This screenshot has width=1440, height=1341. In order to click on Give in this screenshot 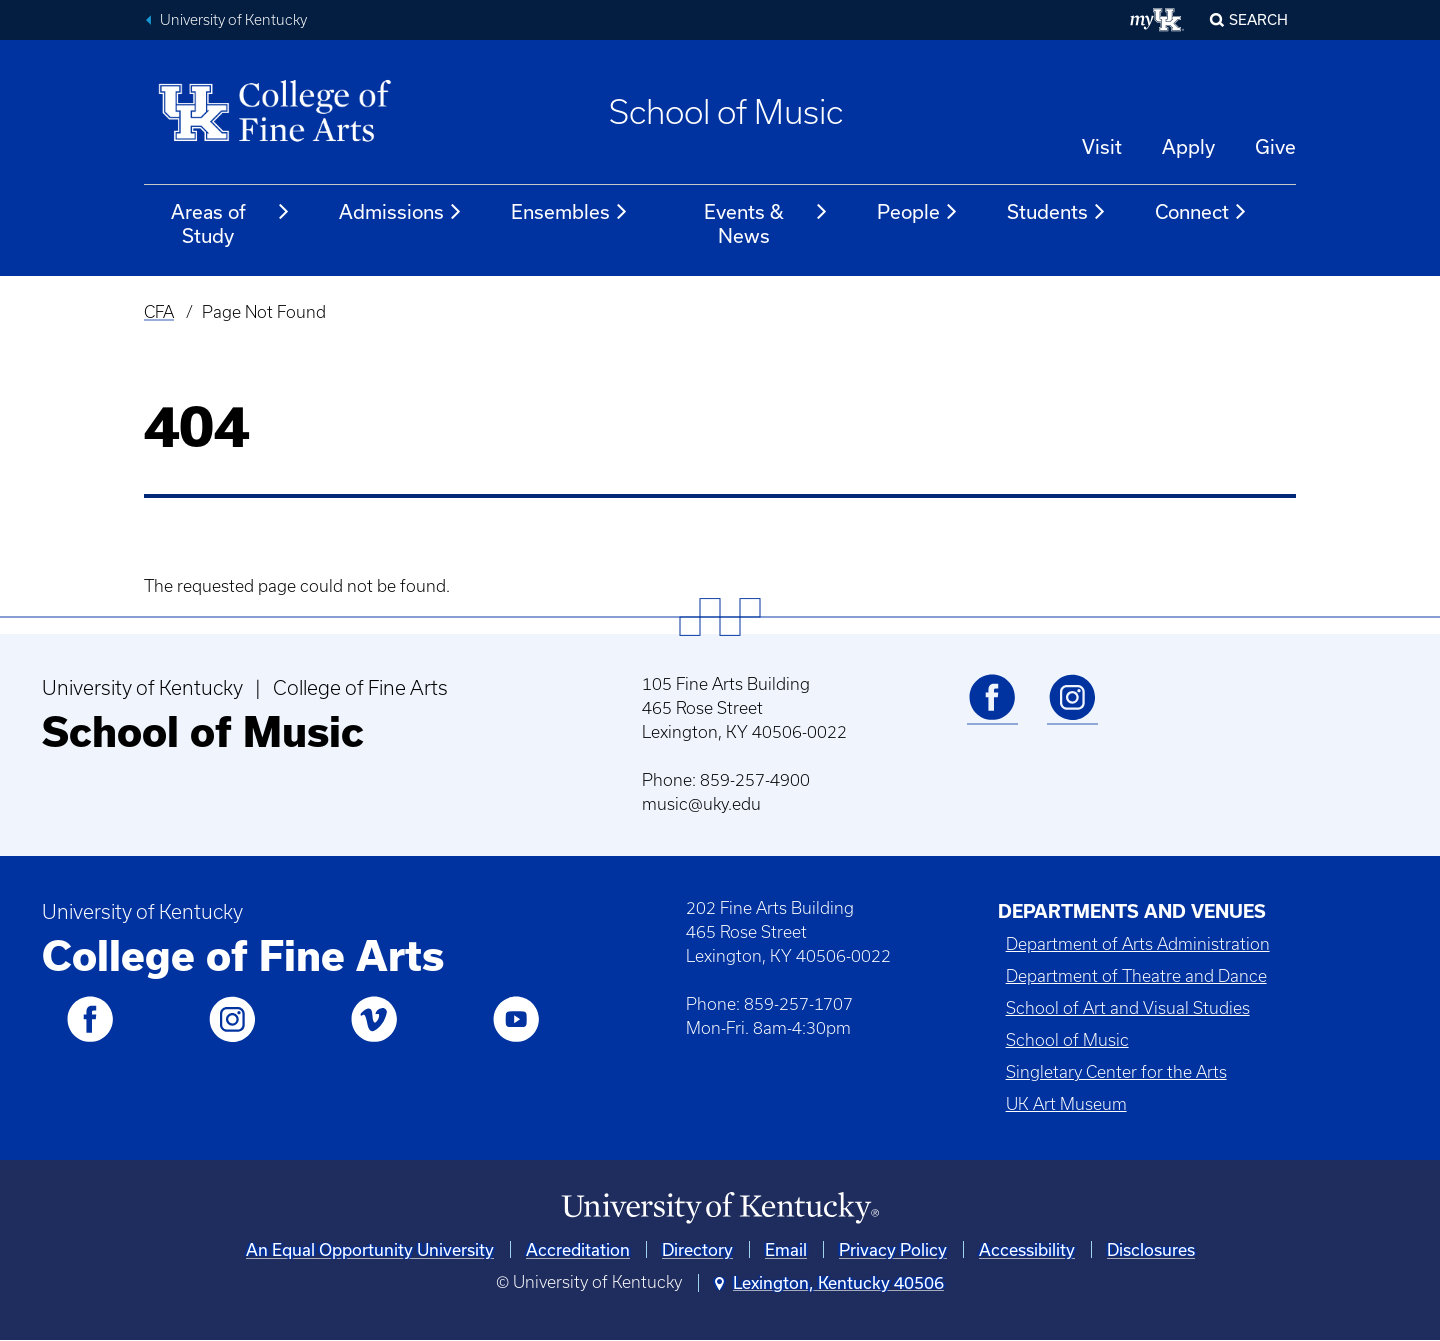, I will do `click(1275, 146)`.